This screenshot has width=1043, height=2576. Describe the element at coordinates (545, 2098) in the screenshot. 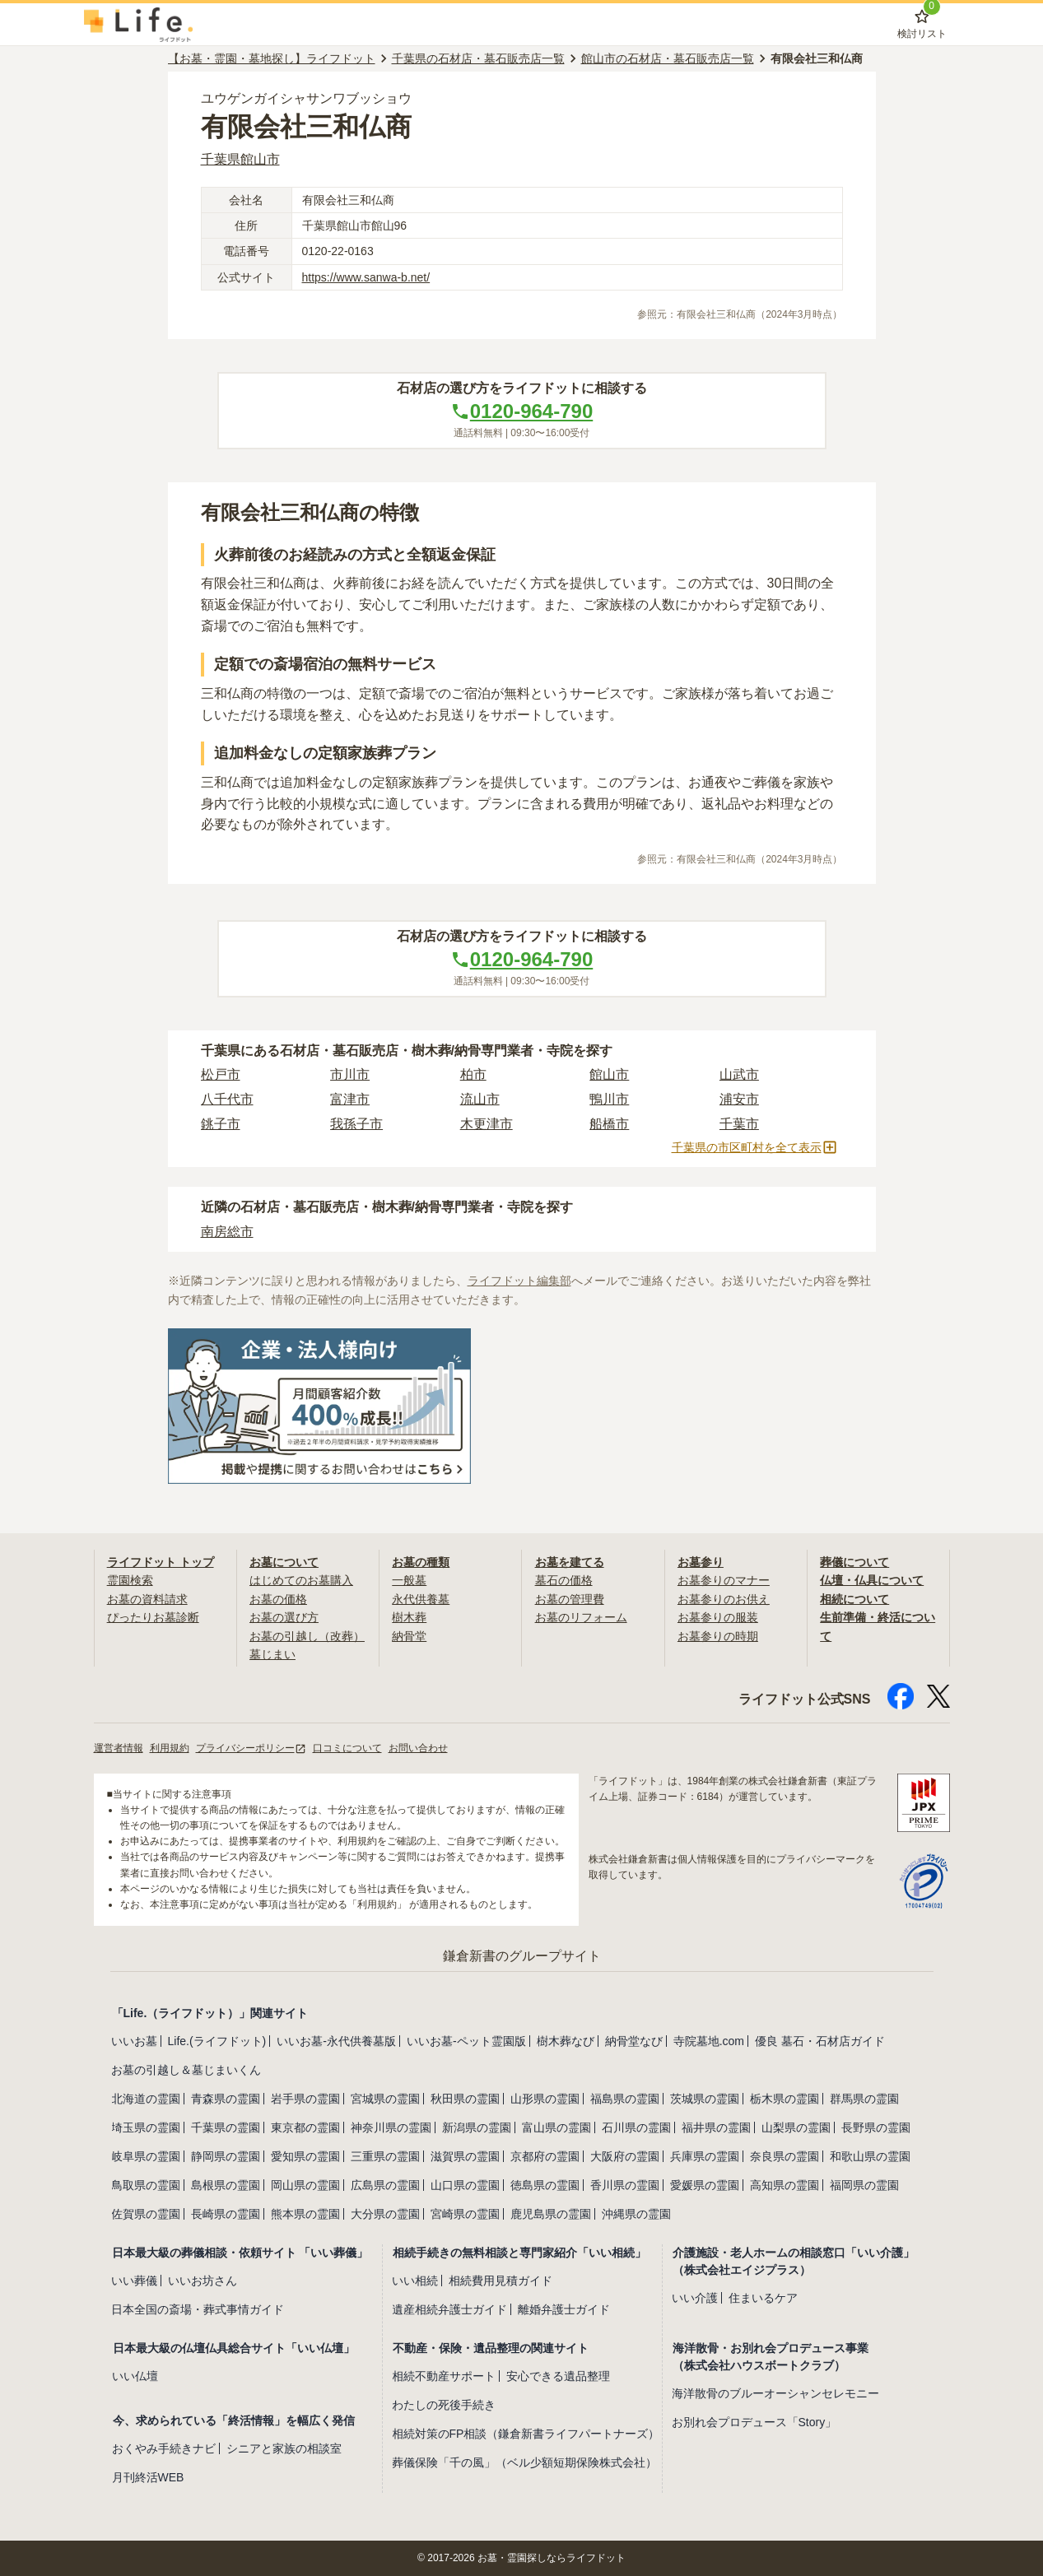

I see `山形県の霊園` at that location.